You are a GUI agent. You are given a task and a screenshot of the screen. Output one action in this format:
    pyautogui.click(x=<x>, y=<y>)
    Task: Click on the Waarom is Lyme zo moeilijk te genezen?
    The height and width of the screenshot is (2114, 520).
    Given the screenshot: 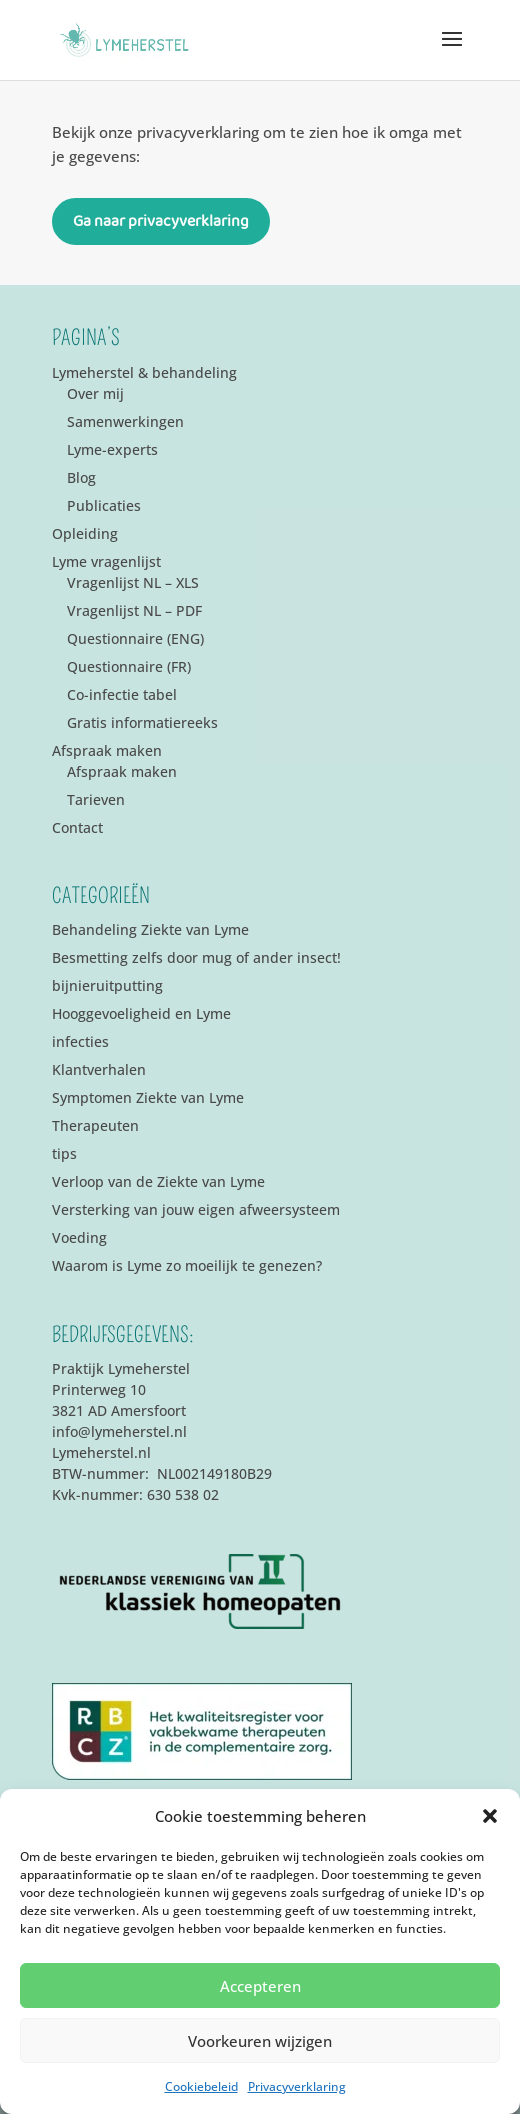 What is the action you would take?
    pyautogui.click(x=187, y=1265)
    